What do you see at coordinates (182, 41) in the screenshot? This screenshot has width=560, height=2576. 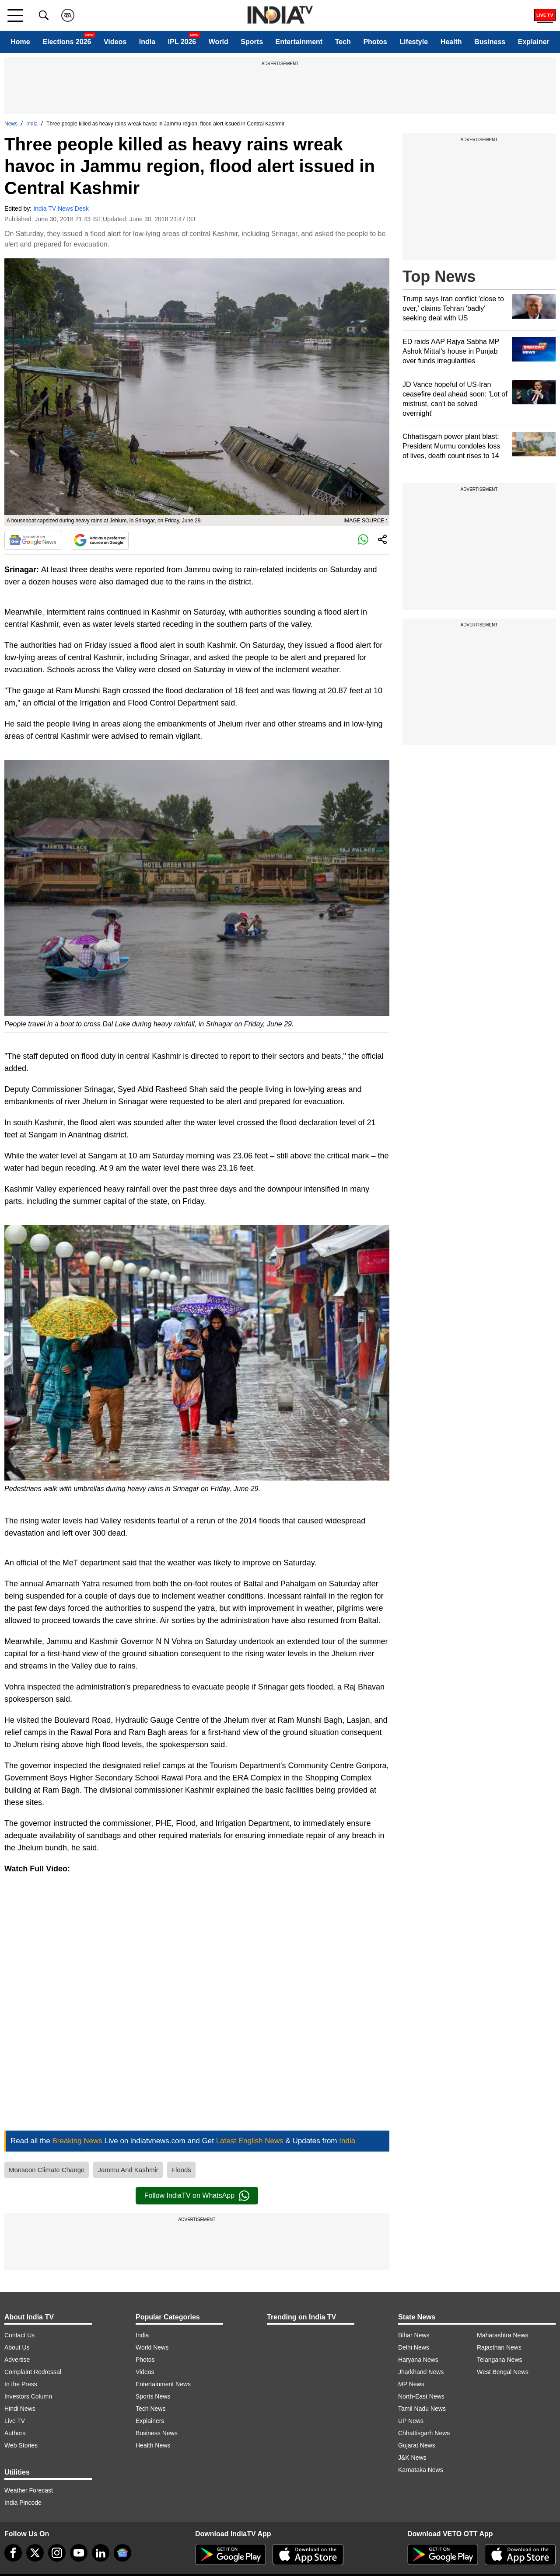 I see `IPL 2026` at bounding box center [182, 41].